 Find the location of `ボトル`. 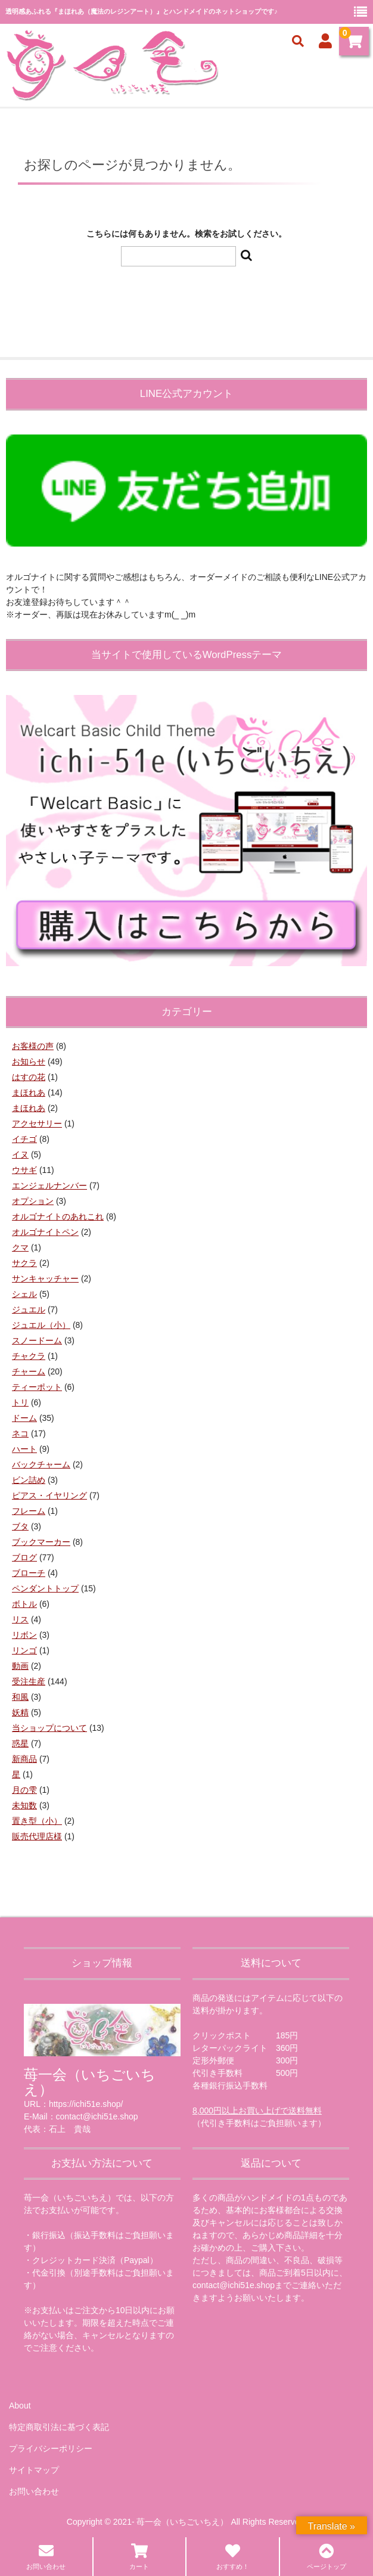

ボトル is located at coordinates (24, 1604).